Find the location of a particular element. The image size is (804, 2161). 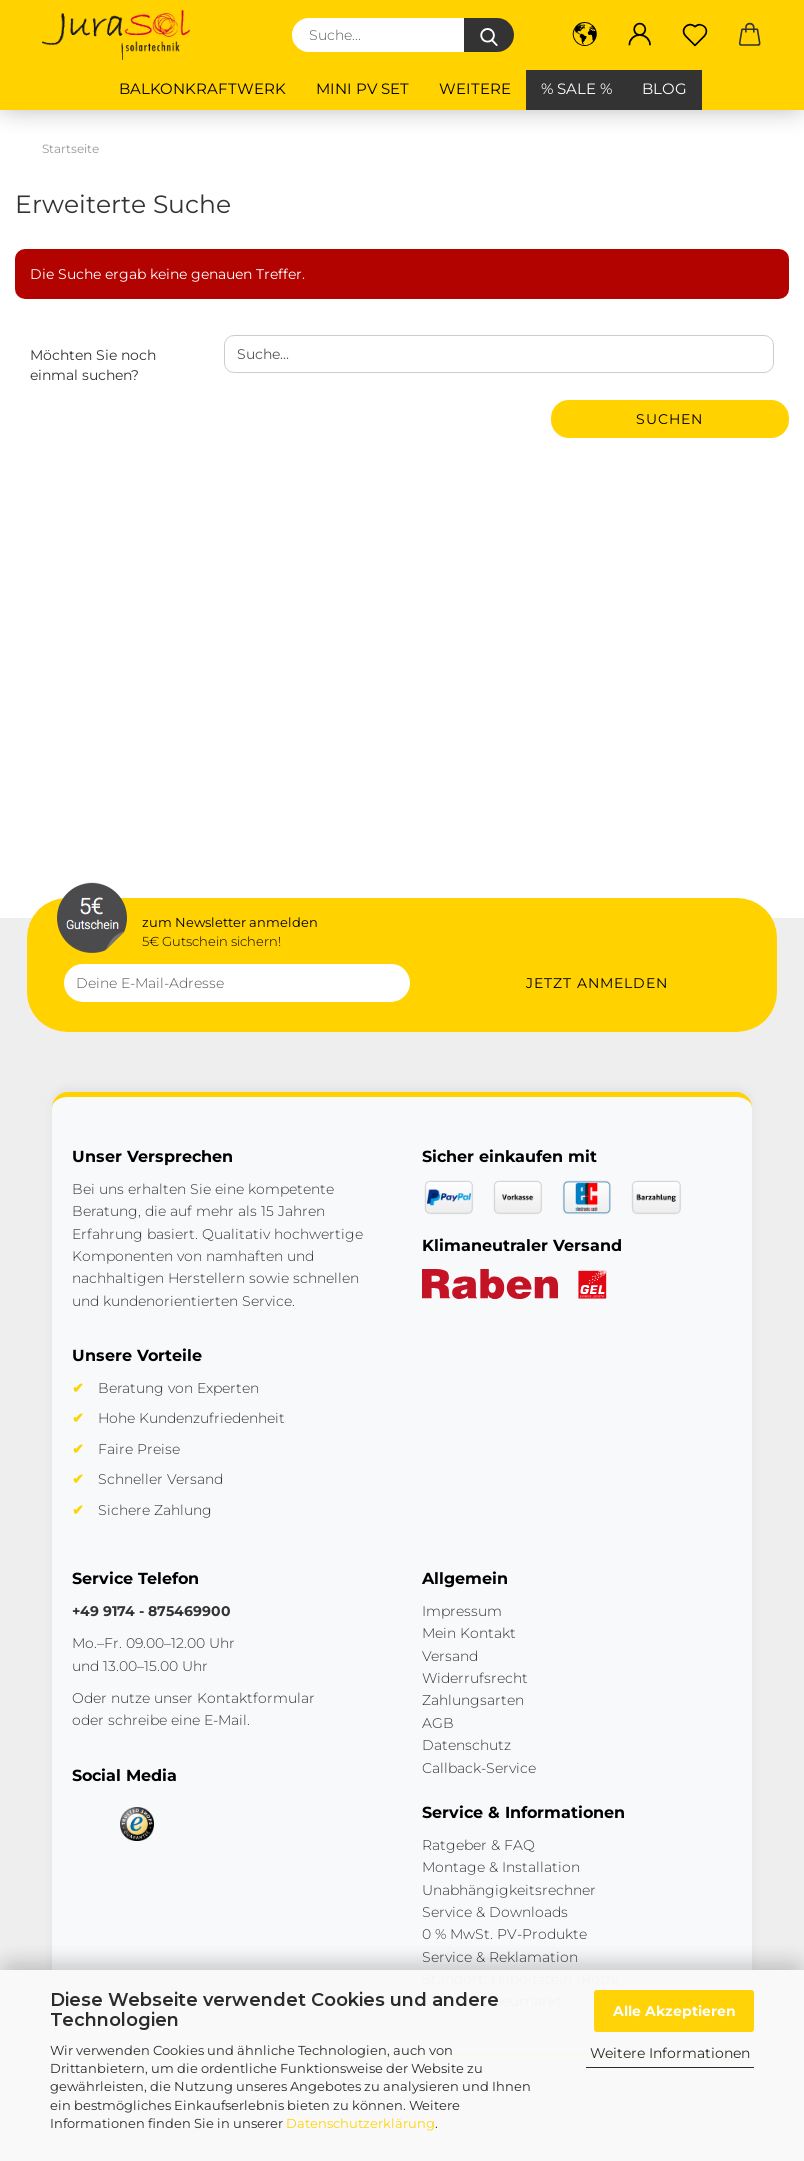

[button] is located at coordinates (584, 35).